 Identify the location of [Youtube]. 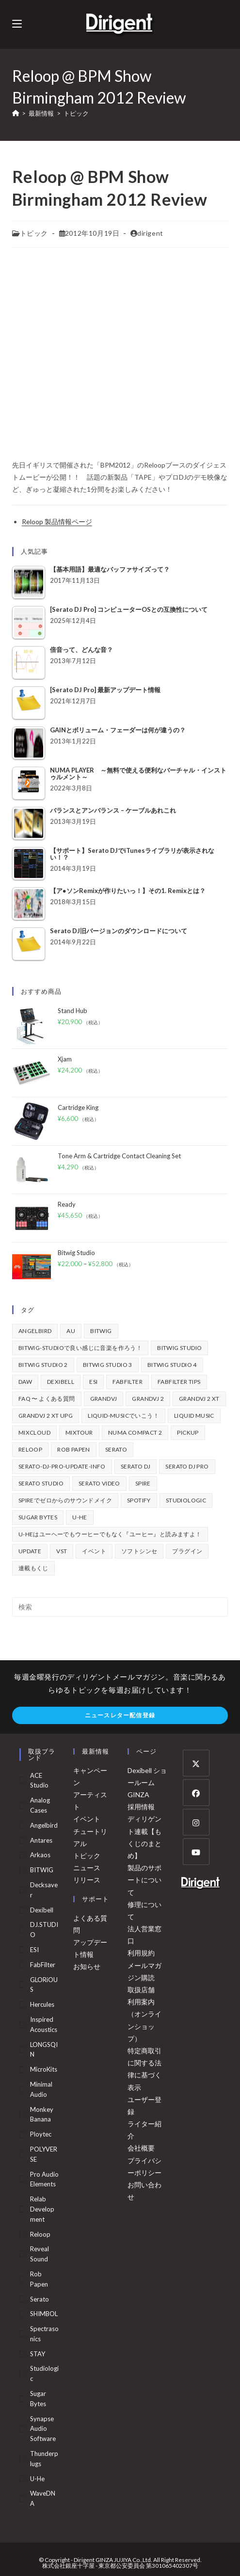
(196, 1851).